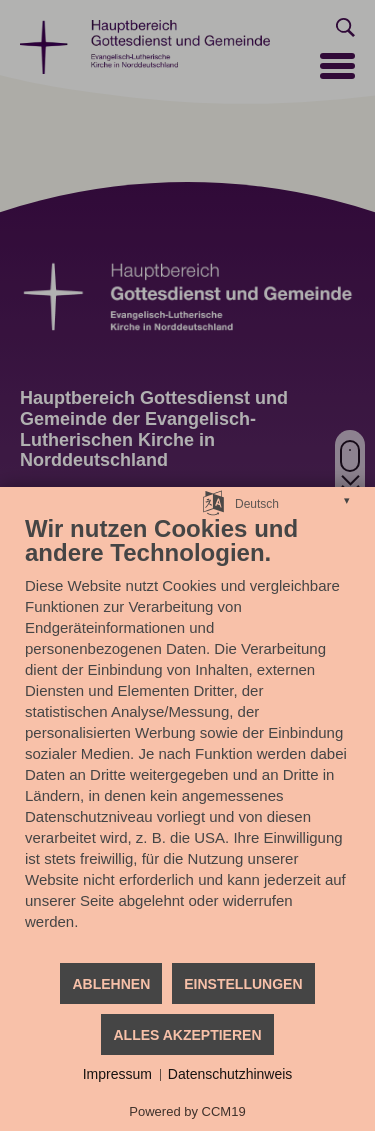 This screenshot has width=375, height=1131. I want to click on Powered by CCM19, so click(187, 1111).